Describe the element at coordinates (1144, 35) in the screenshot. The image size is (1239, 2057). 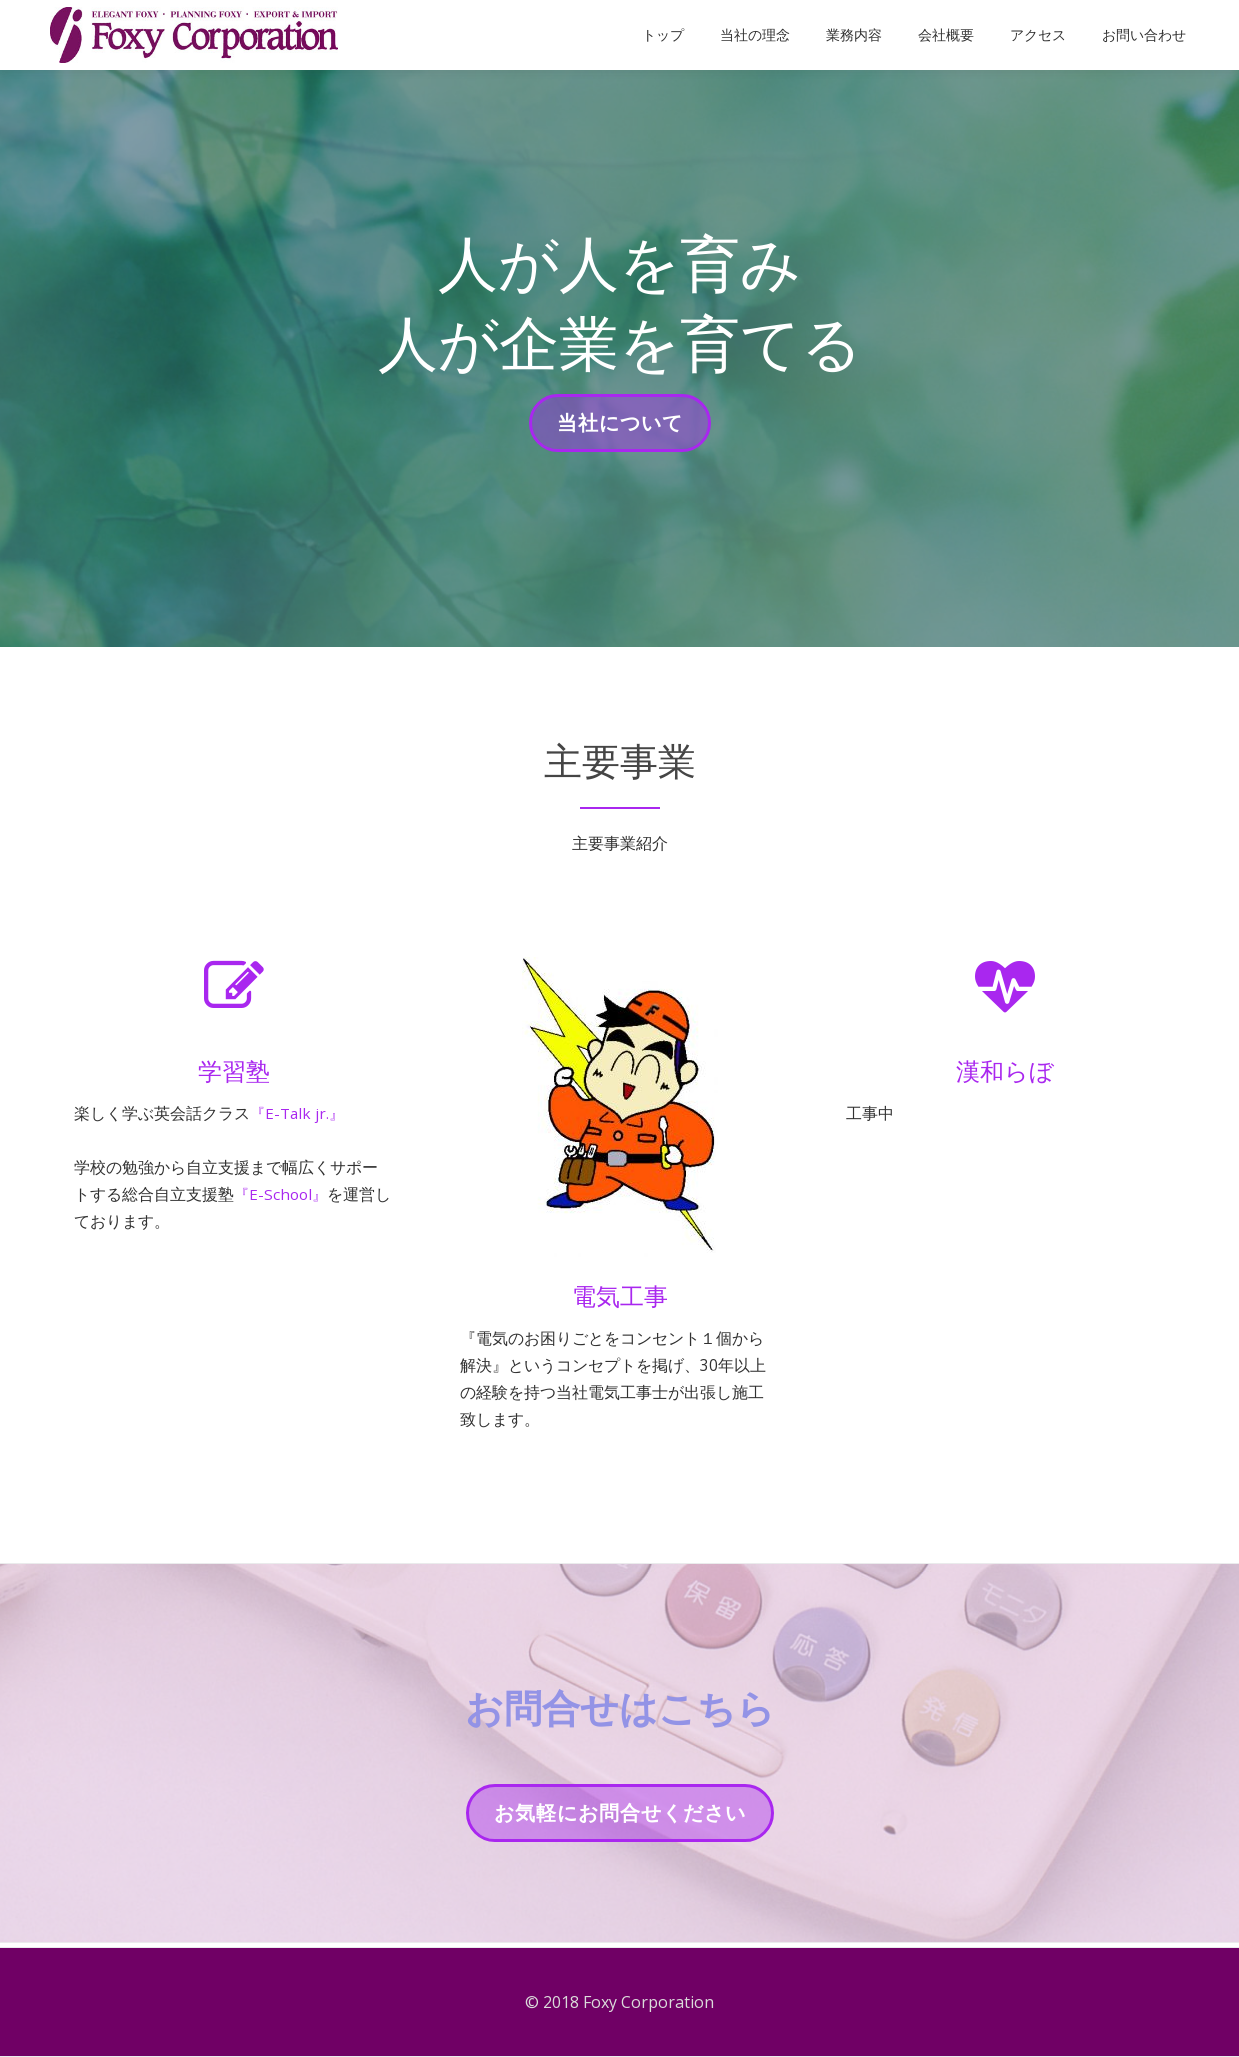
I see `お問い合わせ` at that location.